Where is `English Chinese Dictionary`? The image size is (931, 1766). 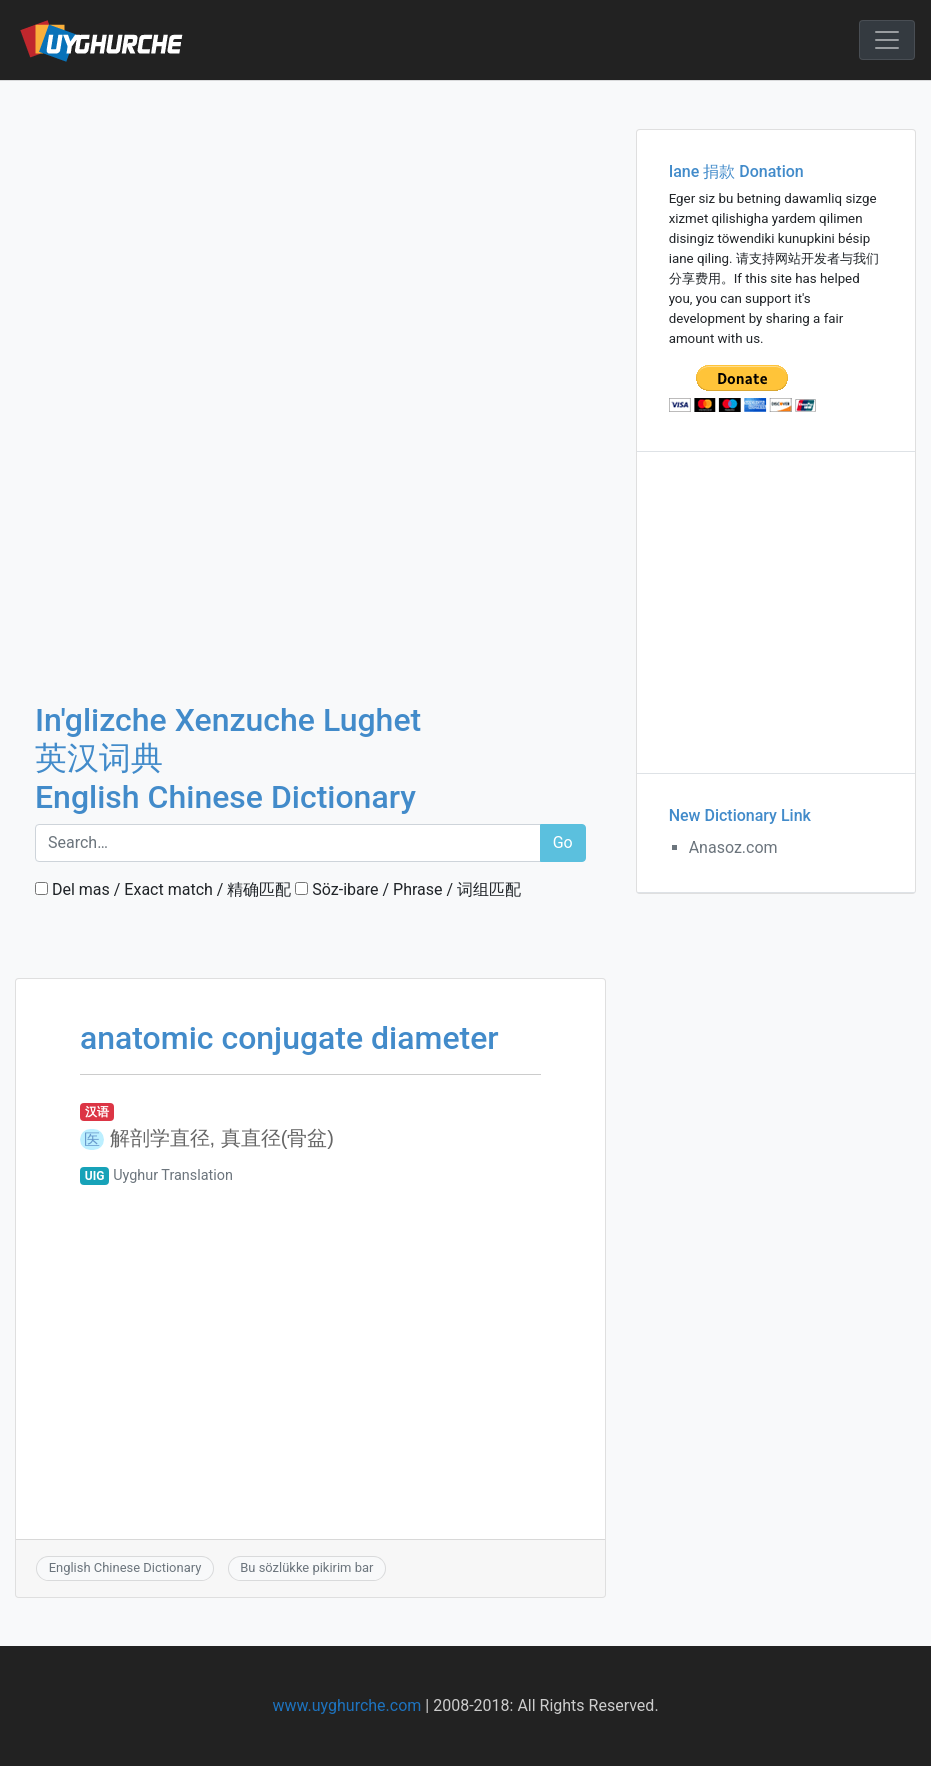
English Chinese Dictionary is located at coordinates (125, 1567).